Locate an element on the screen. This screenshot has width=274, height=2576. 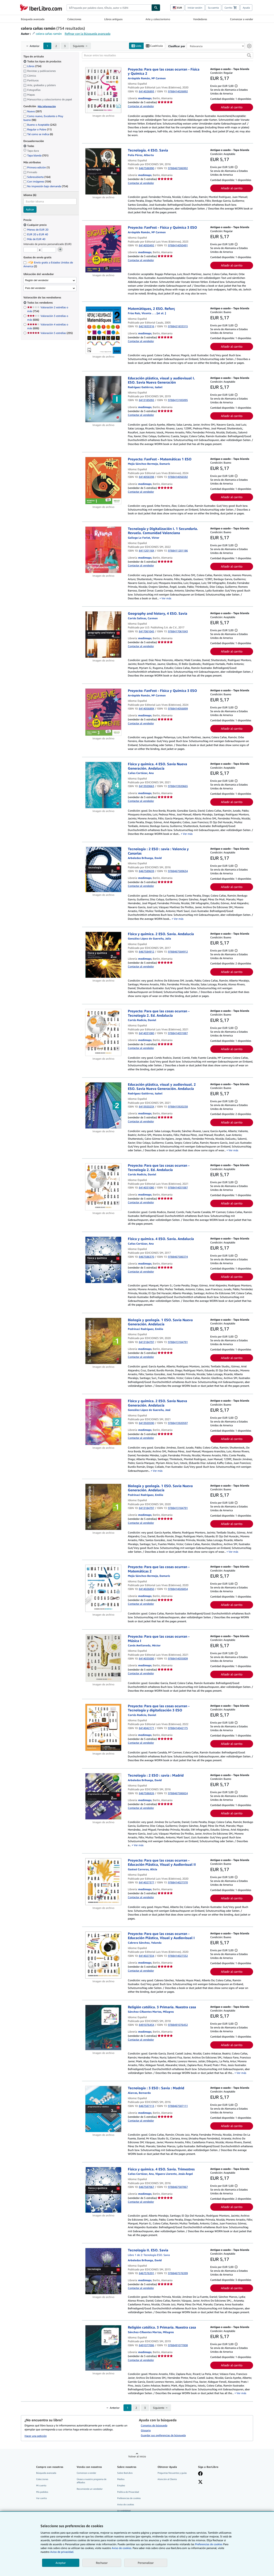
[Precio mínimo] is located at coordinates (30, 249).